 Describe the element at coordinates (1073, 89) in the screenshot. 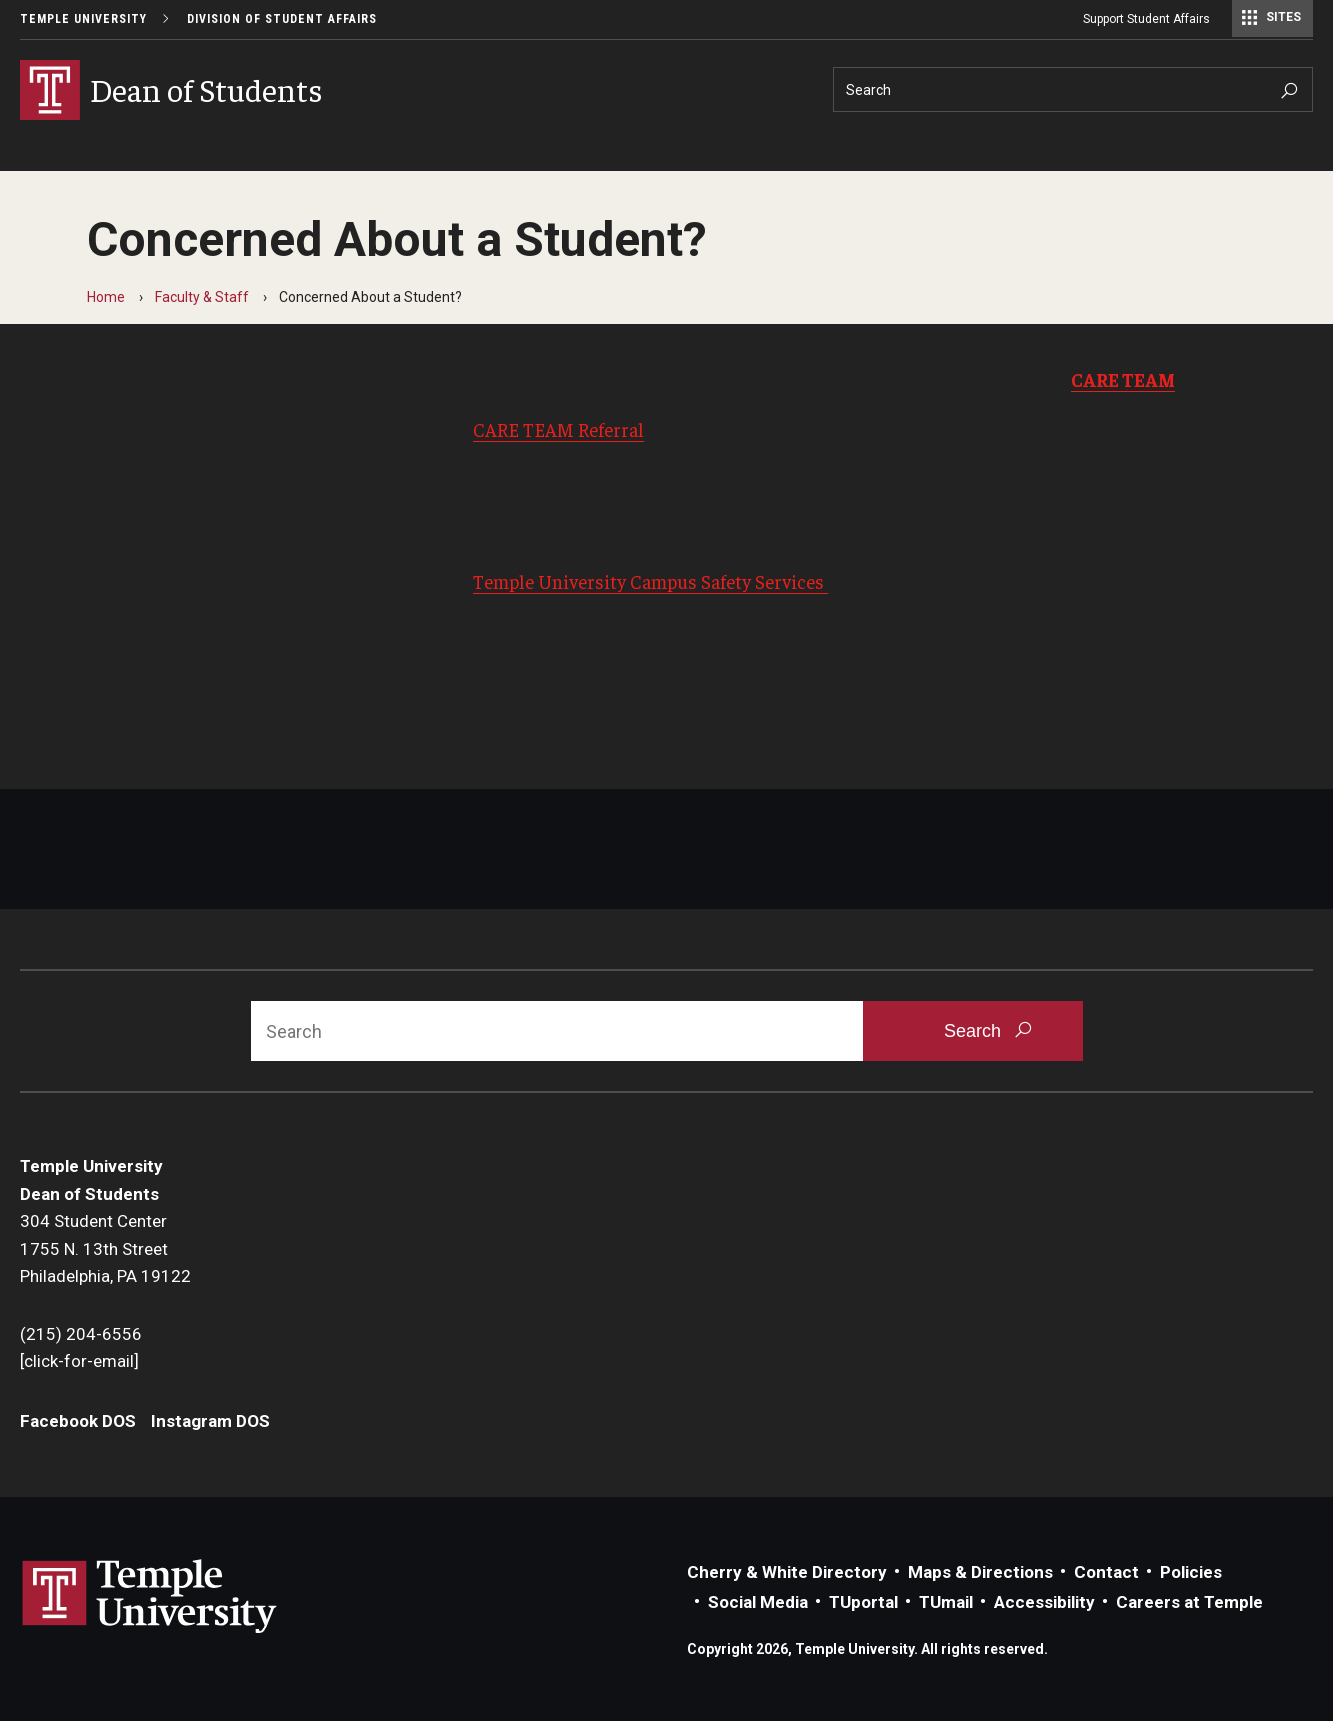

I see `[Search]` at that location.